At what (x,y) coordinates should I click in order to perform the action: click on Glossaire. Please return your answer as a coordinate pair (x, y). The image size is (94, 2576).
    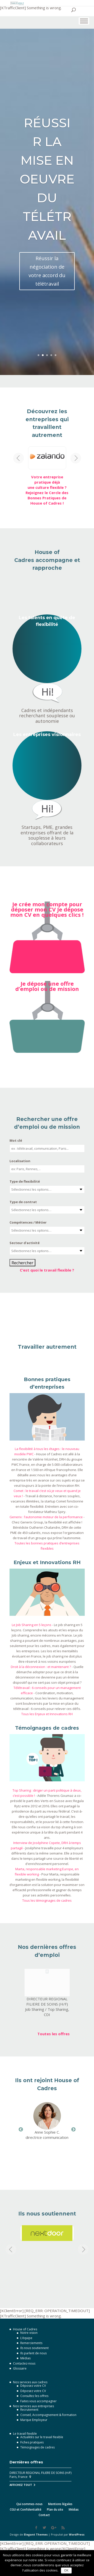
    Looking at the image, I should click on (20, 2383).